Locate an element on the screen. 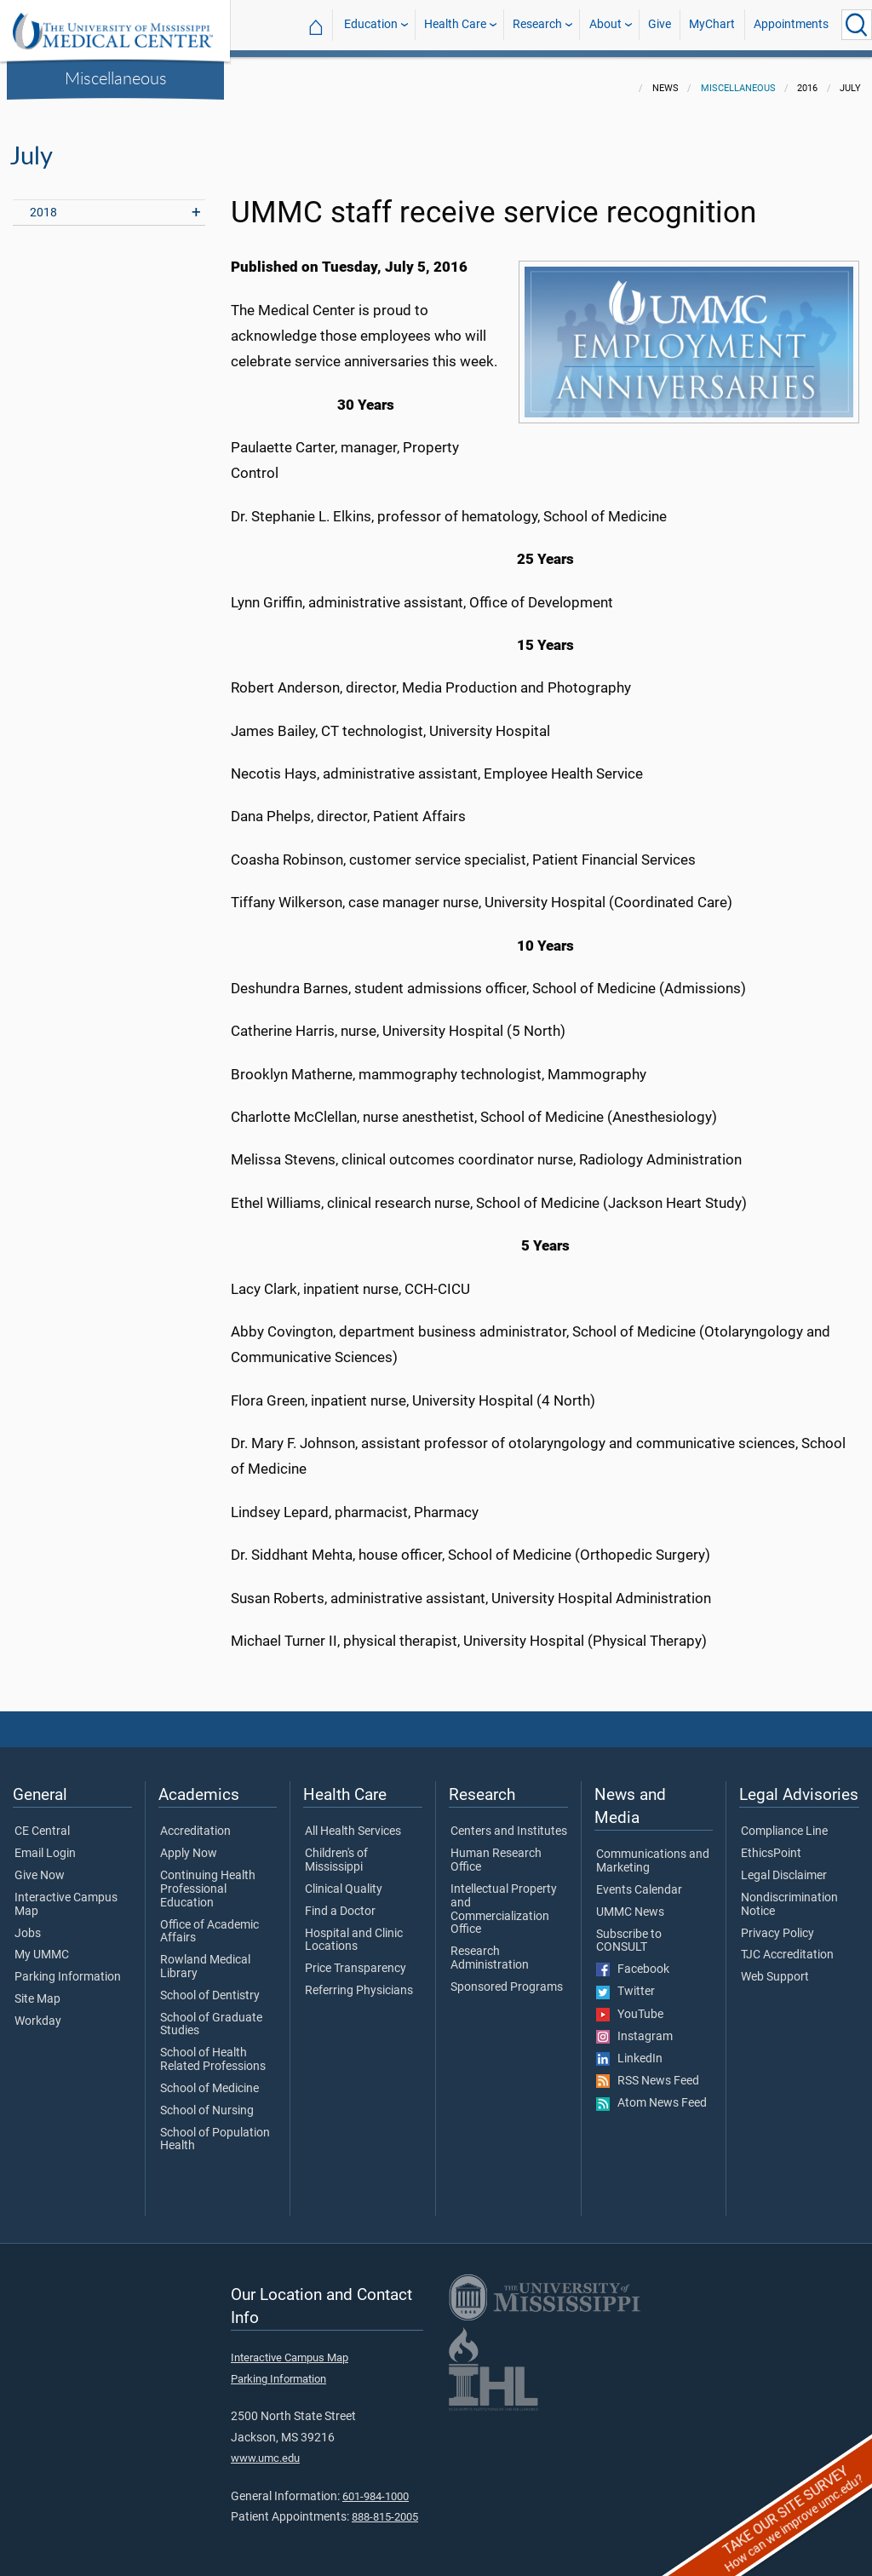 The image size is (872, 2576). Compliance Line is located at coordinates (784, 1821).